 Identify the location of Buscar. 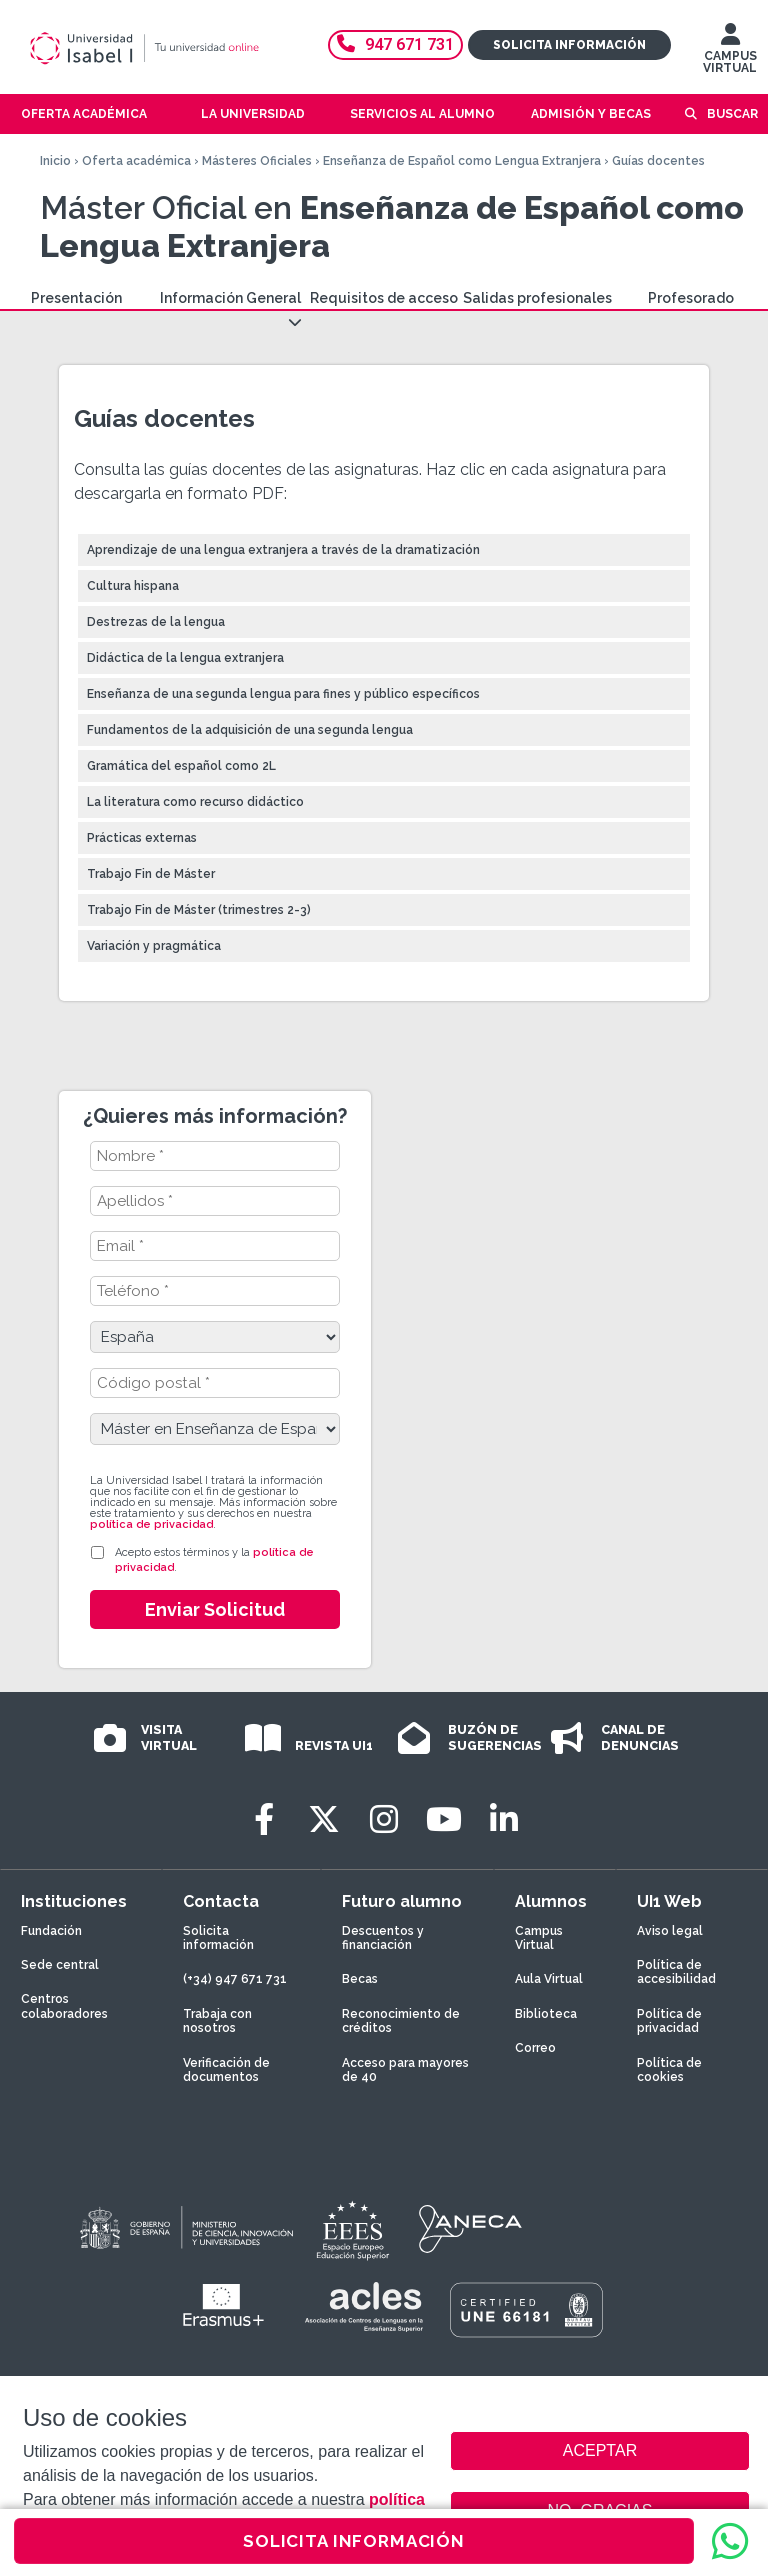
(732, 114).